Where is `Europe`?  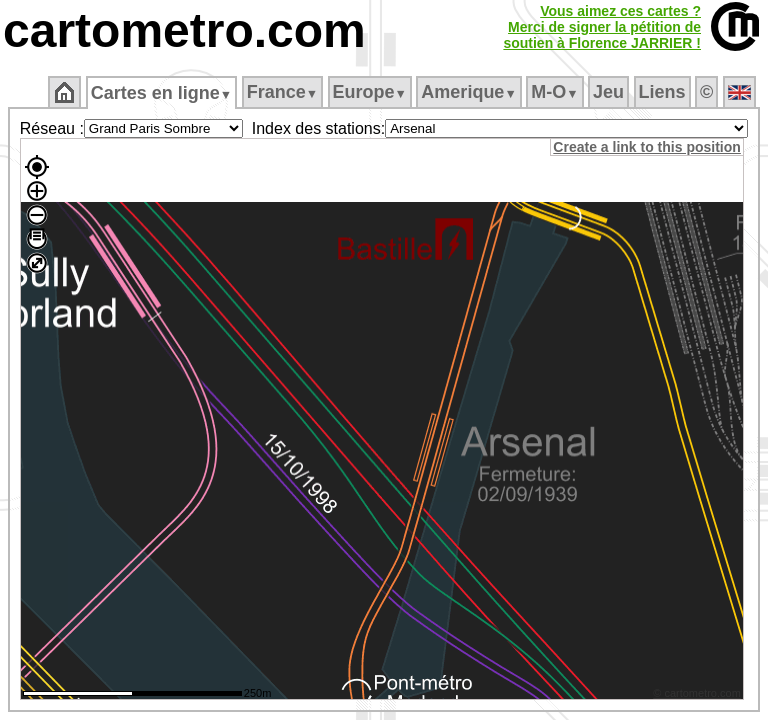
Europe is located at coordinates (370, 92).